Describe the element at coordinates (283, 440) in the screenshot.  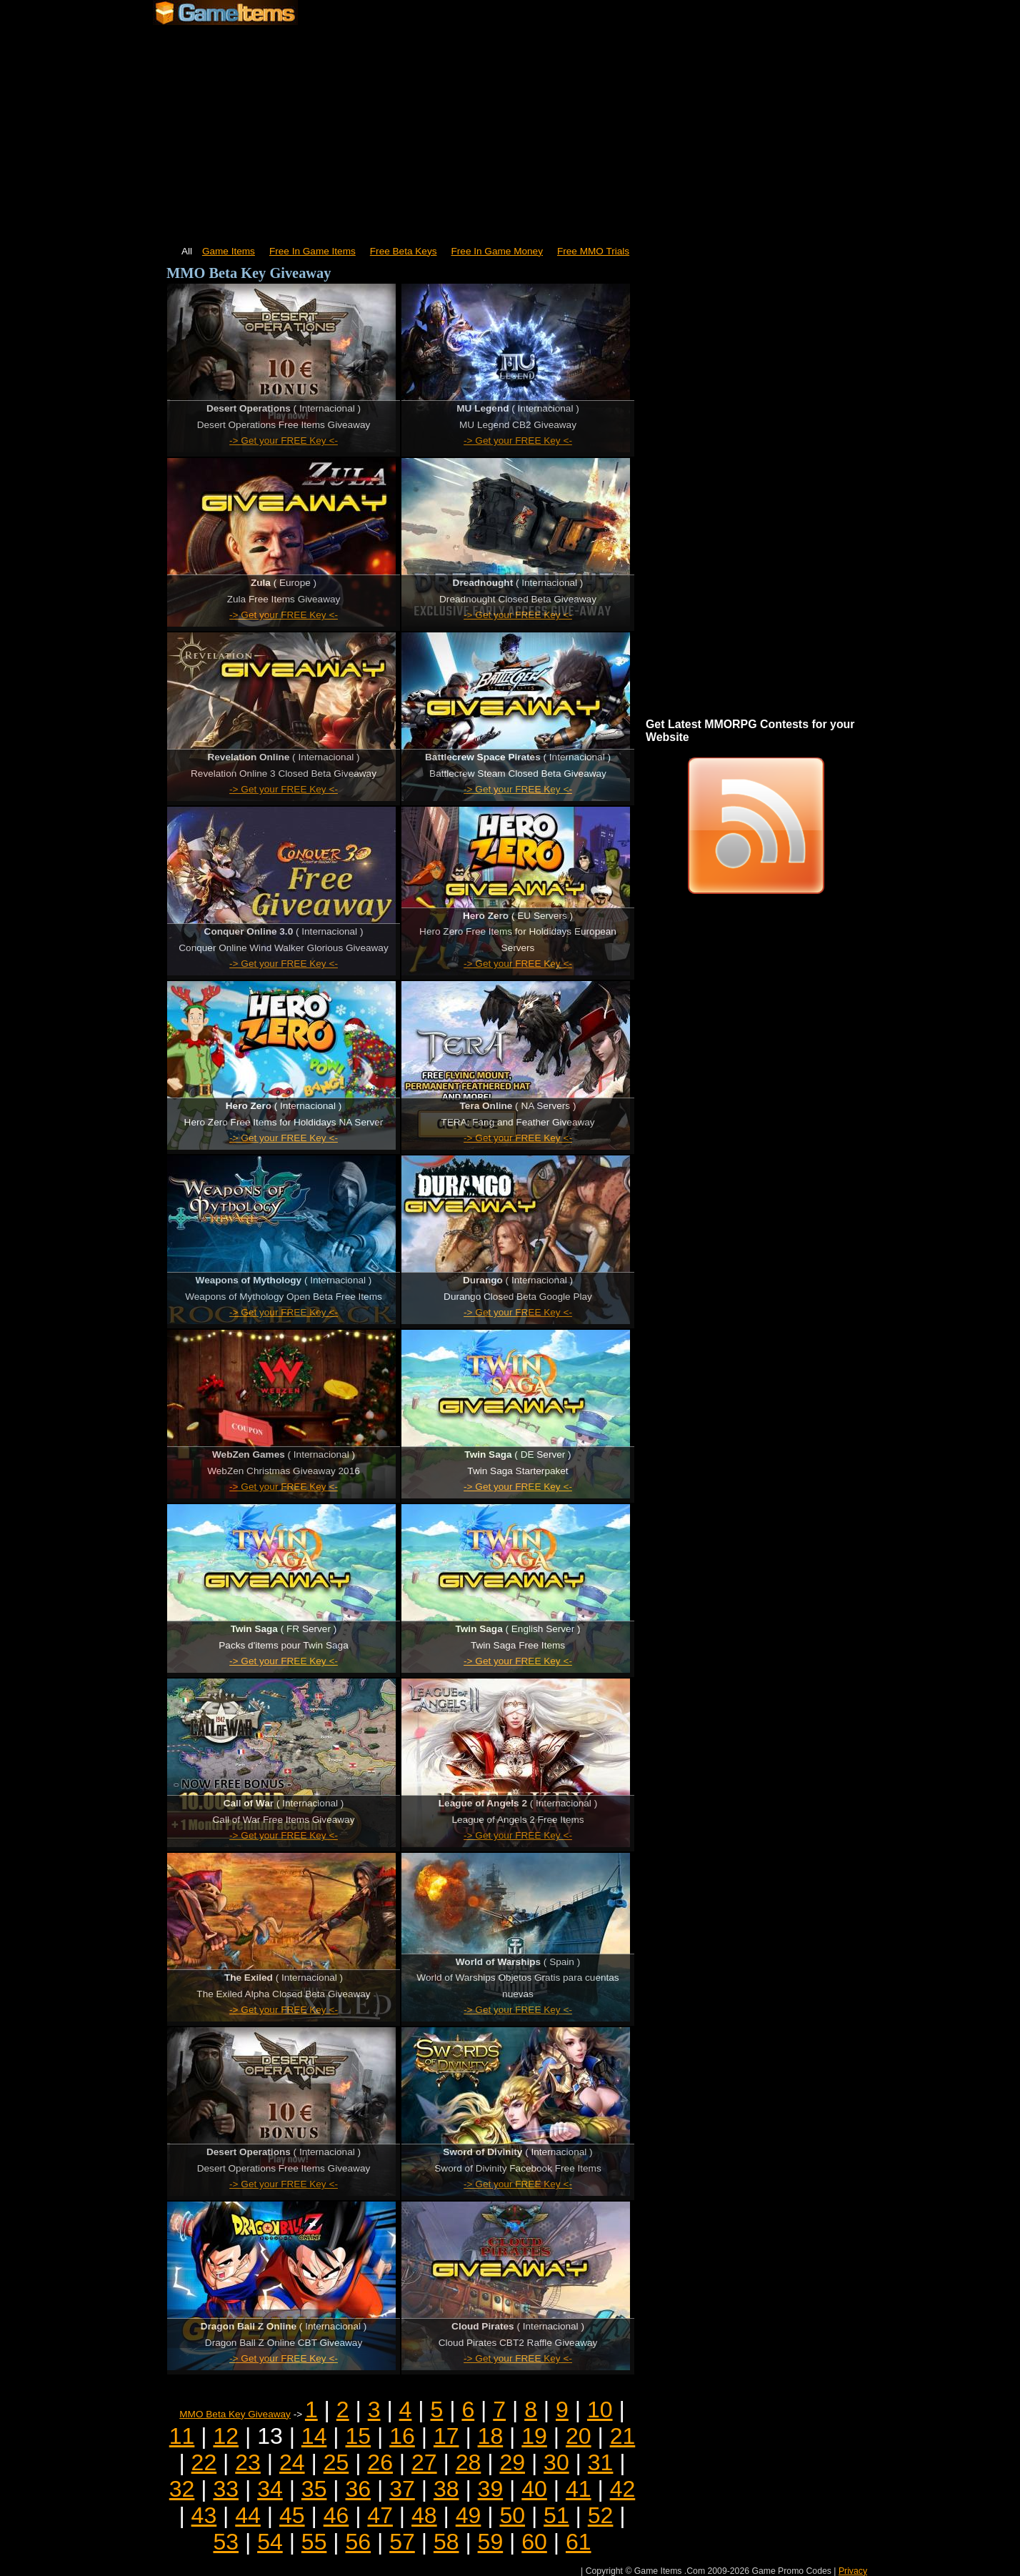
I see `-> Get your FREE Key <-` at that location.